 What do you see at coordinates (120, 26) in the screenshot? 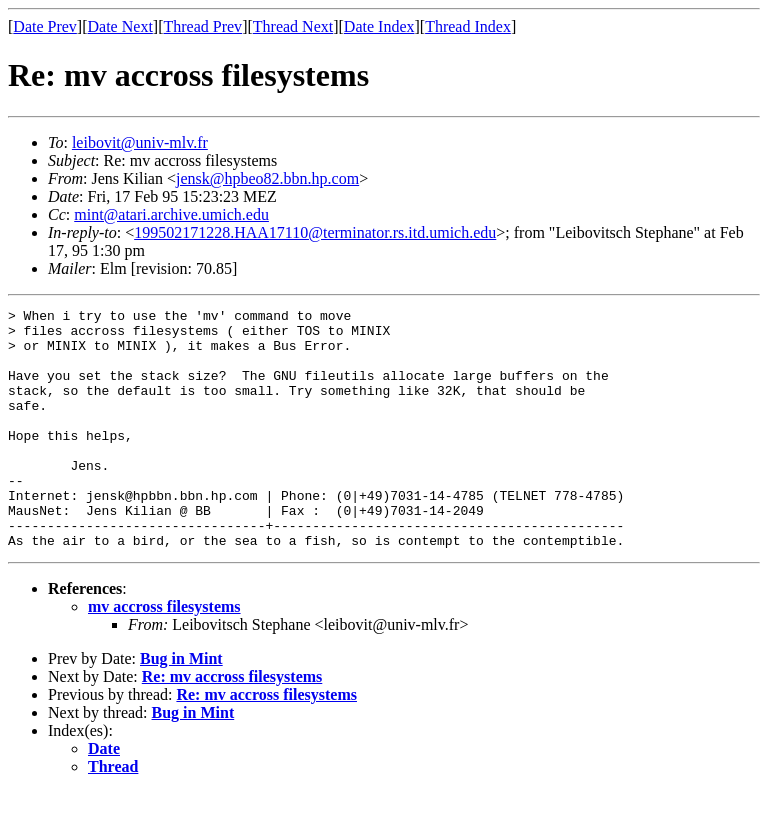
I see `Date Next` at bounding box center [120, 26].